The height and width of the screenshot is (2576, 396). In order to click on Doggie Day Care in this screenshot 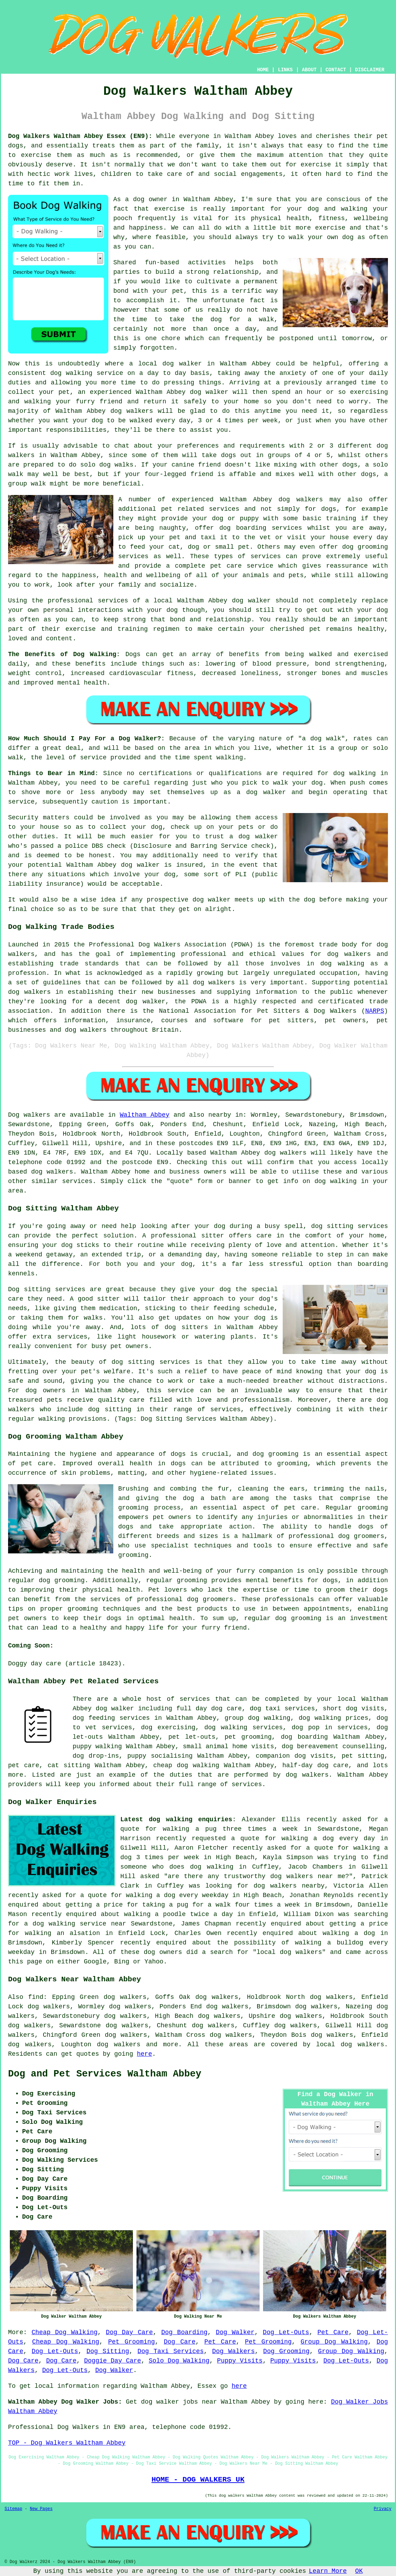, I will do `click(112, 2360)`.